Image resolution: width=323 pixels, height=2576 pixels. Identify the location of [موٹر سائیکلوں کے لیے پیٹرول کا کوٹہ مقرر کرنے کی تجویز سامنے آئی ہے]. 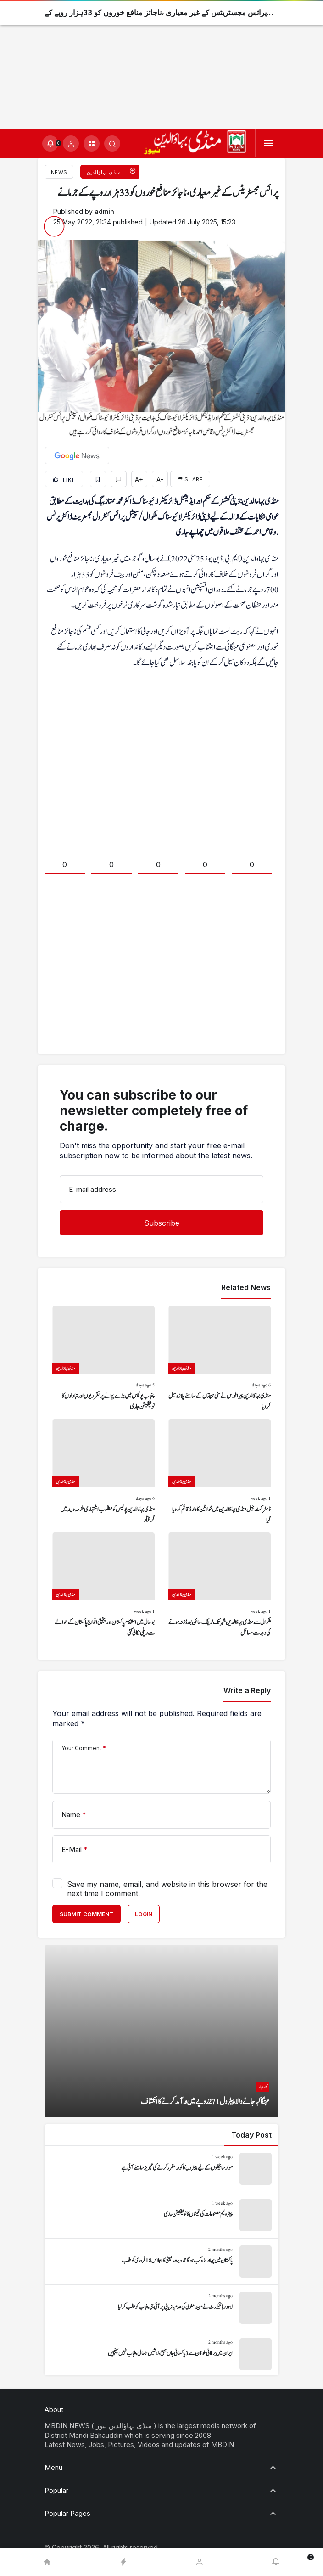
(161, 2169).